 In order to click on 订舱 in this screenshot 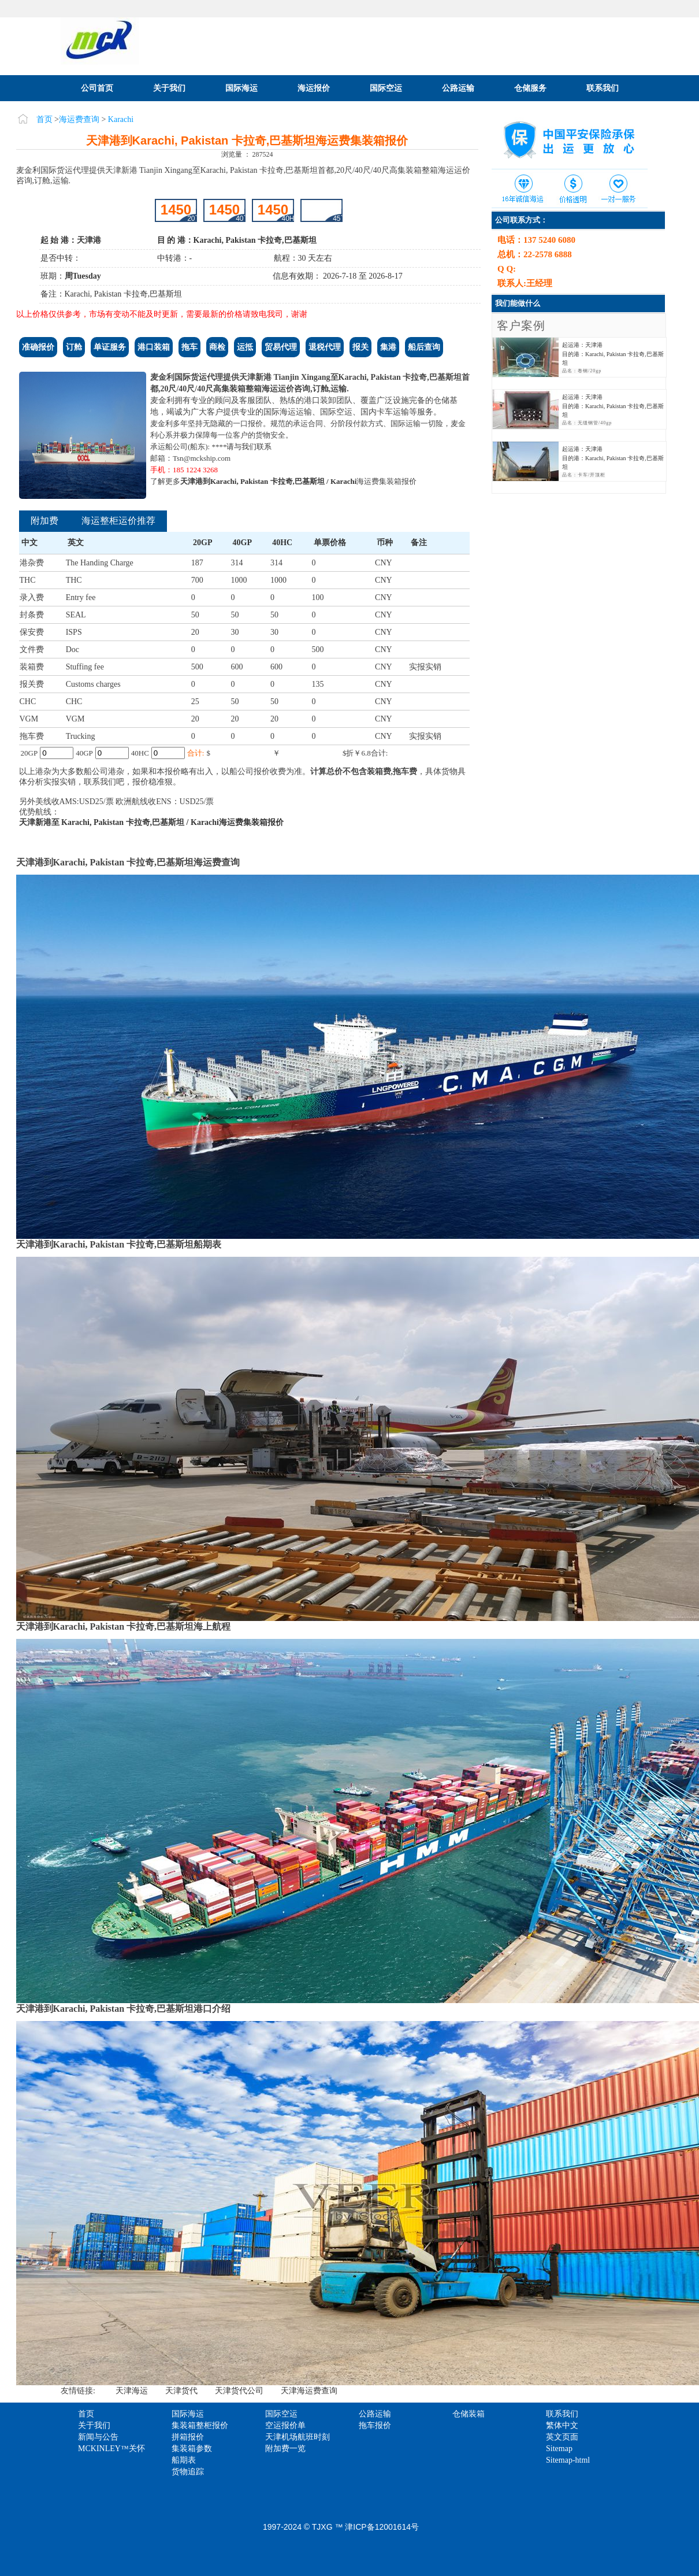, I will do `click(74, 347)`.